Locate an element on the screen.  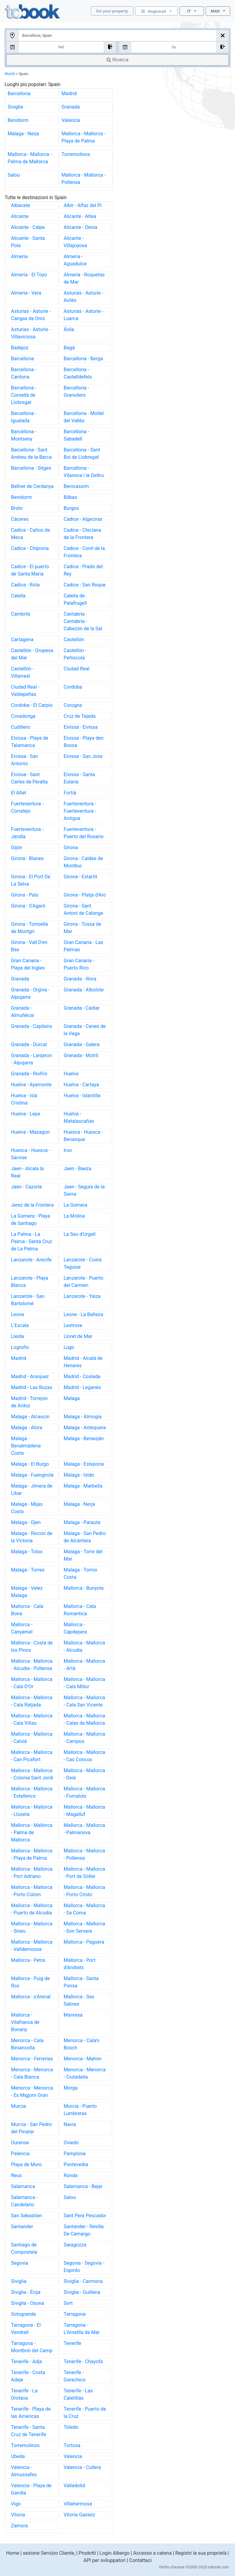
Salou is located at coordinates (14, 175).